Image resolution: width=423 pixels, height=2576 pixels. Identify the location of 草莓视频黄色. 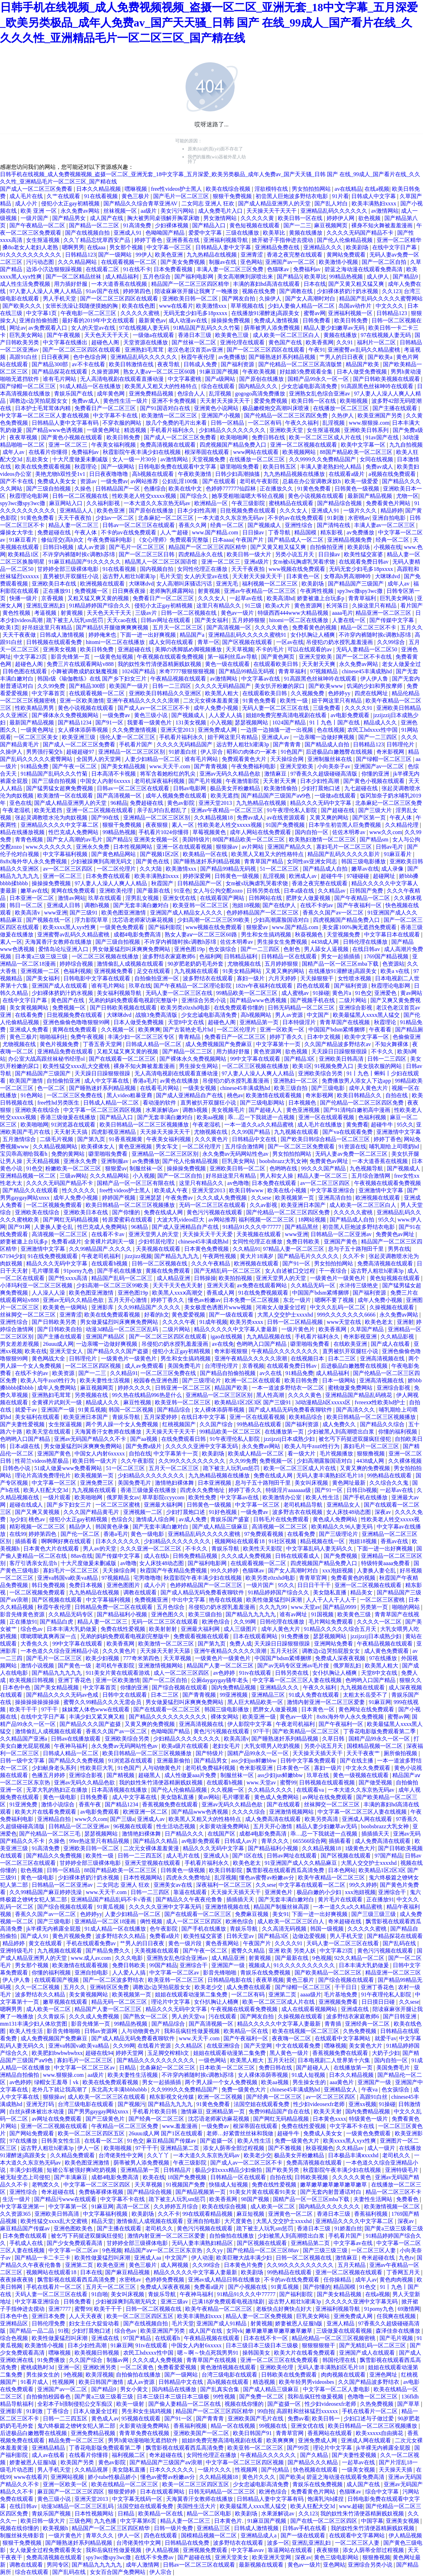
(210, 832).